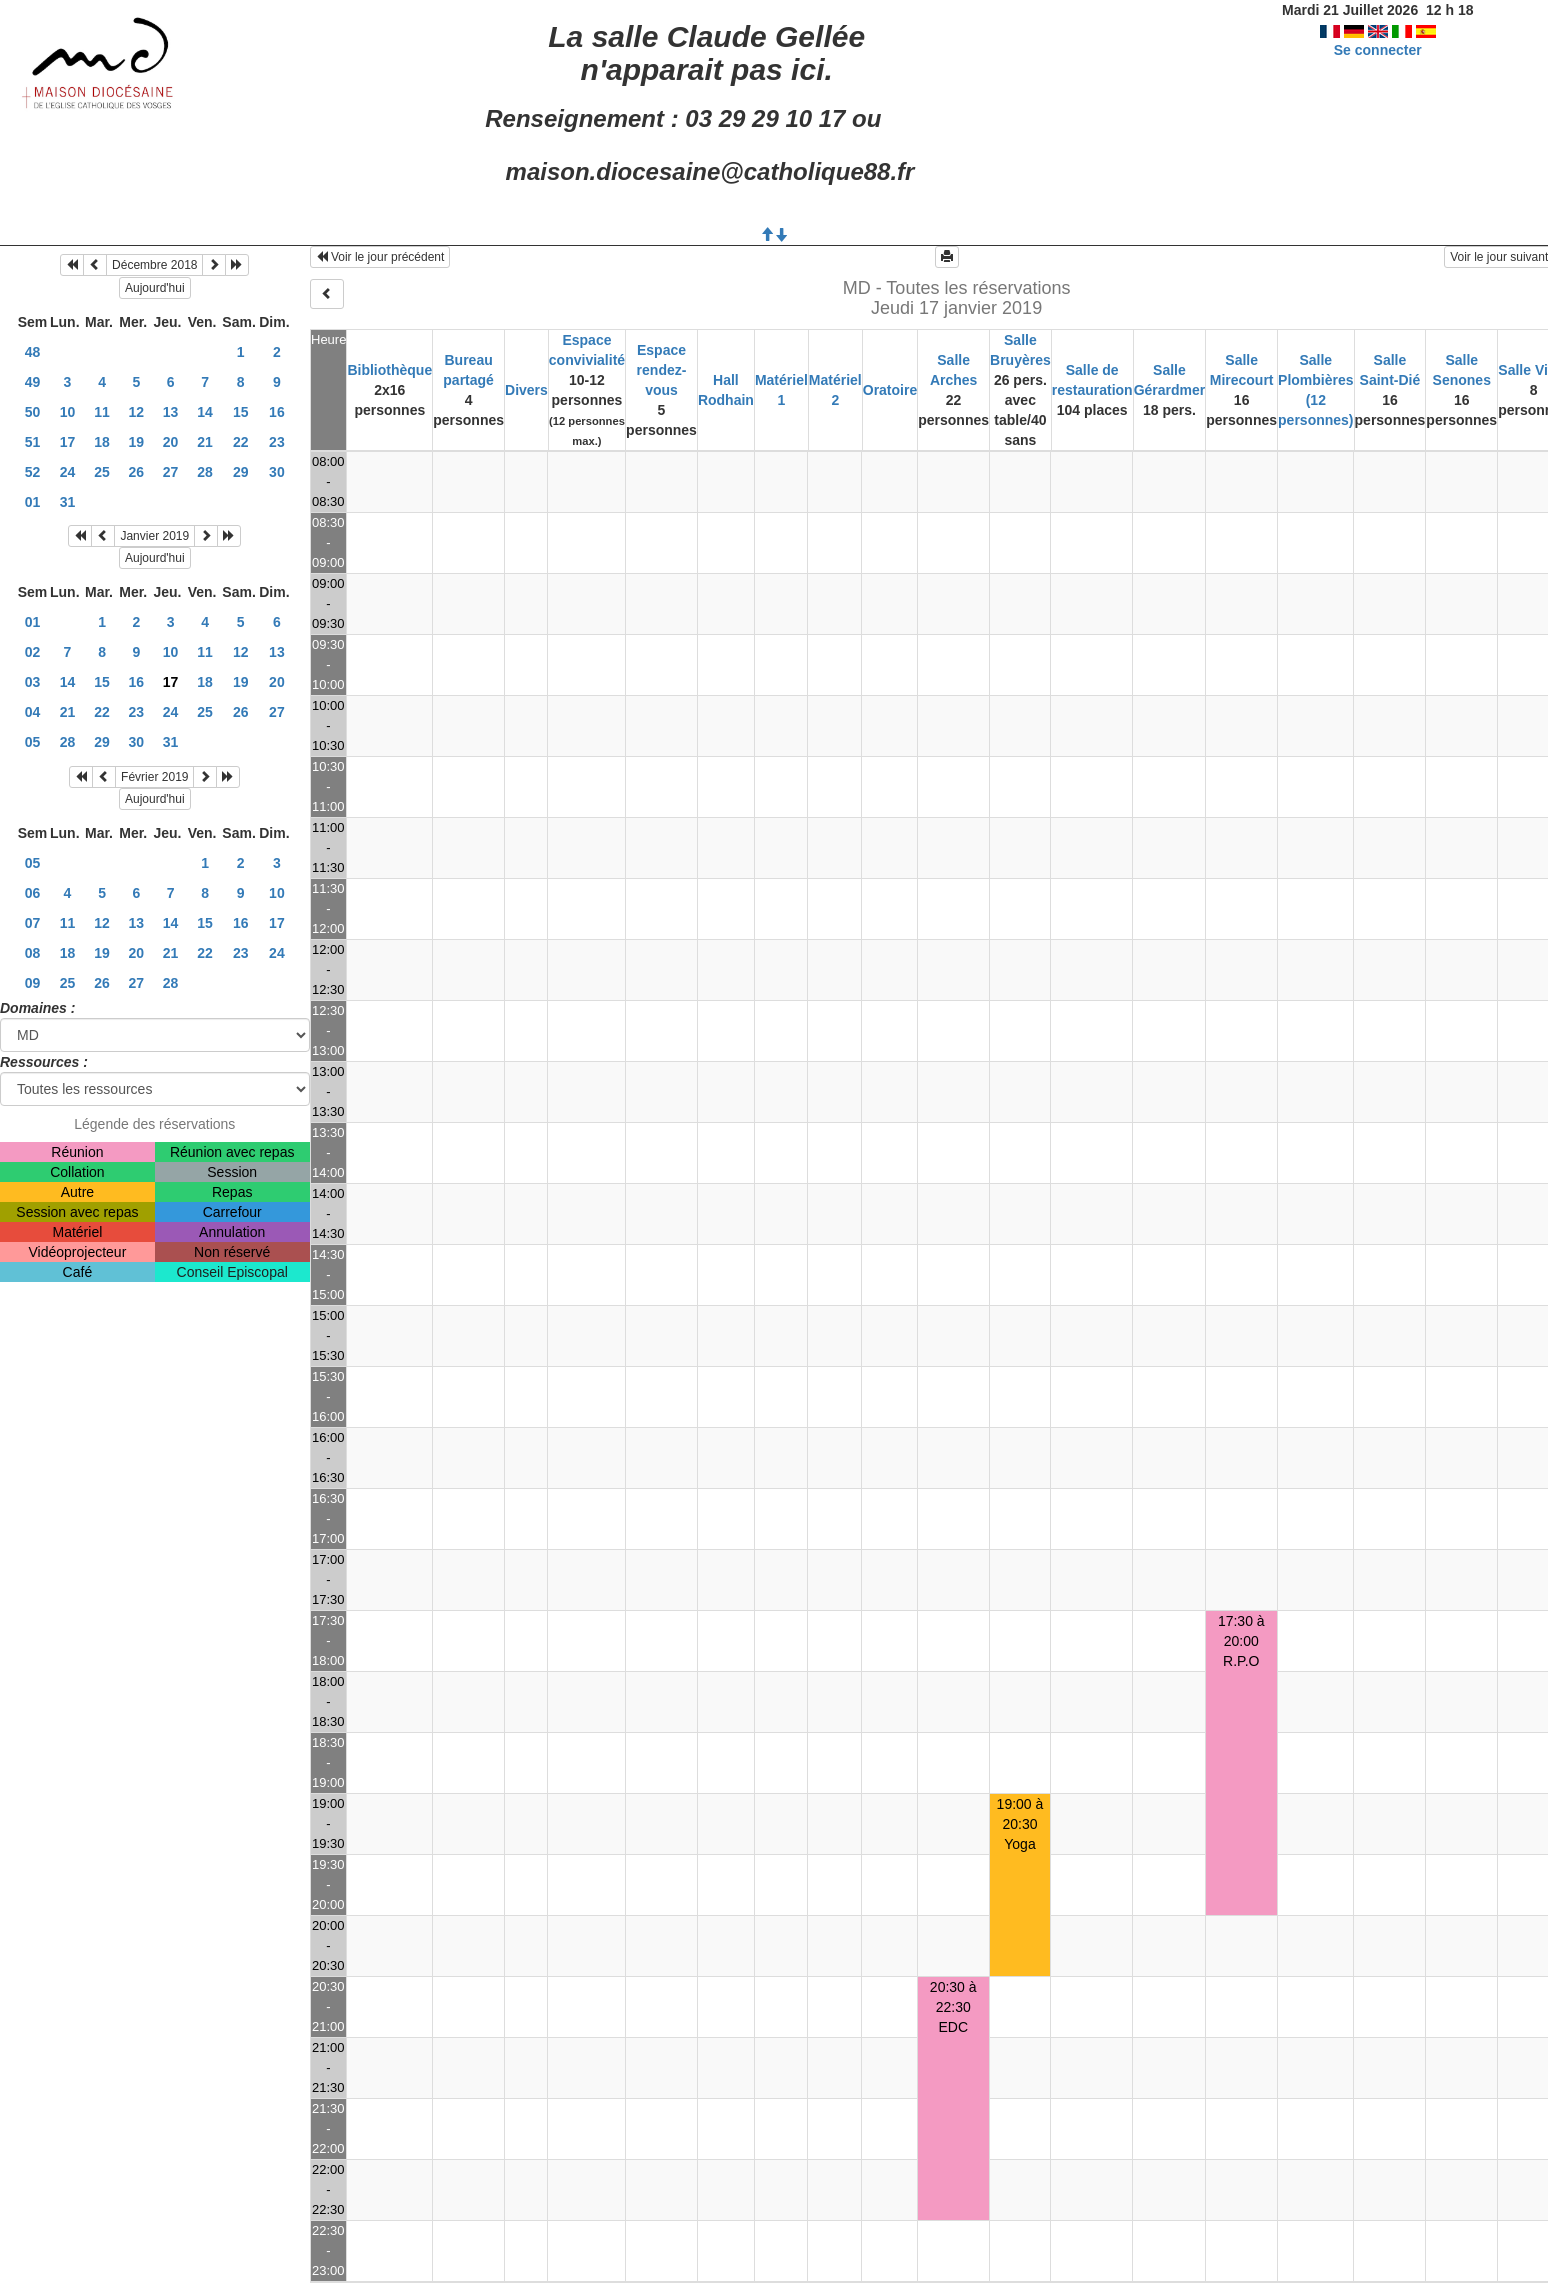 This screenshot has height=2289, width=1548. What do you see at coordinates (241, 412) in the screenshot?
I see `15` at bounding box center [241, 412].